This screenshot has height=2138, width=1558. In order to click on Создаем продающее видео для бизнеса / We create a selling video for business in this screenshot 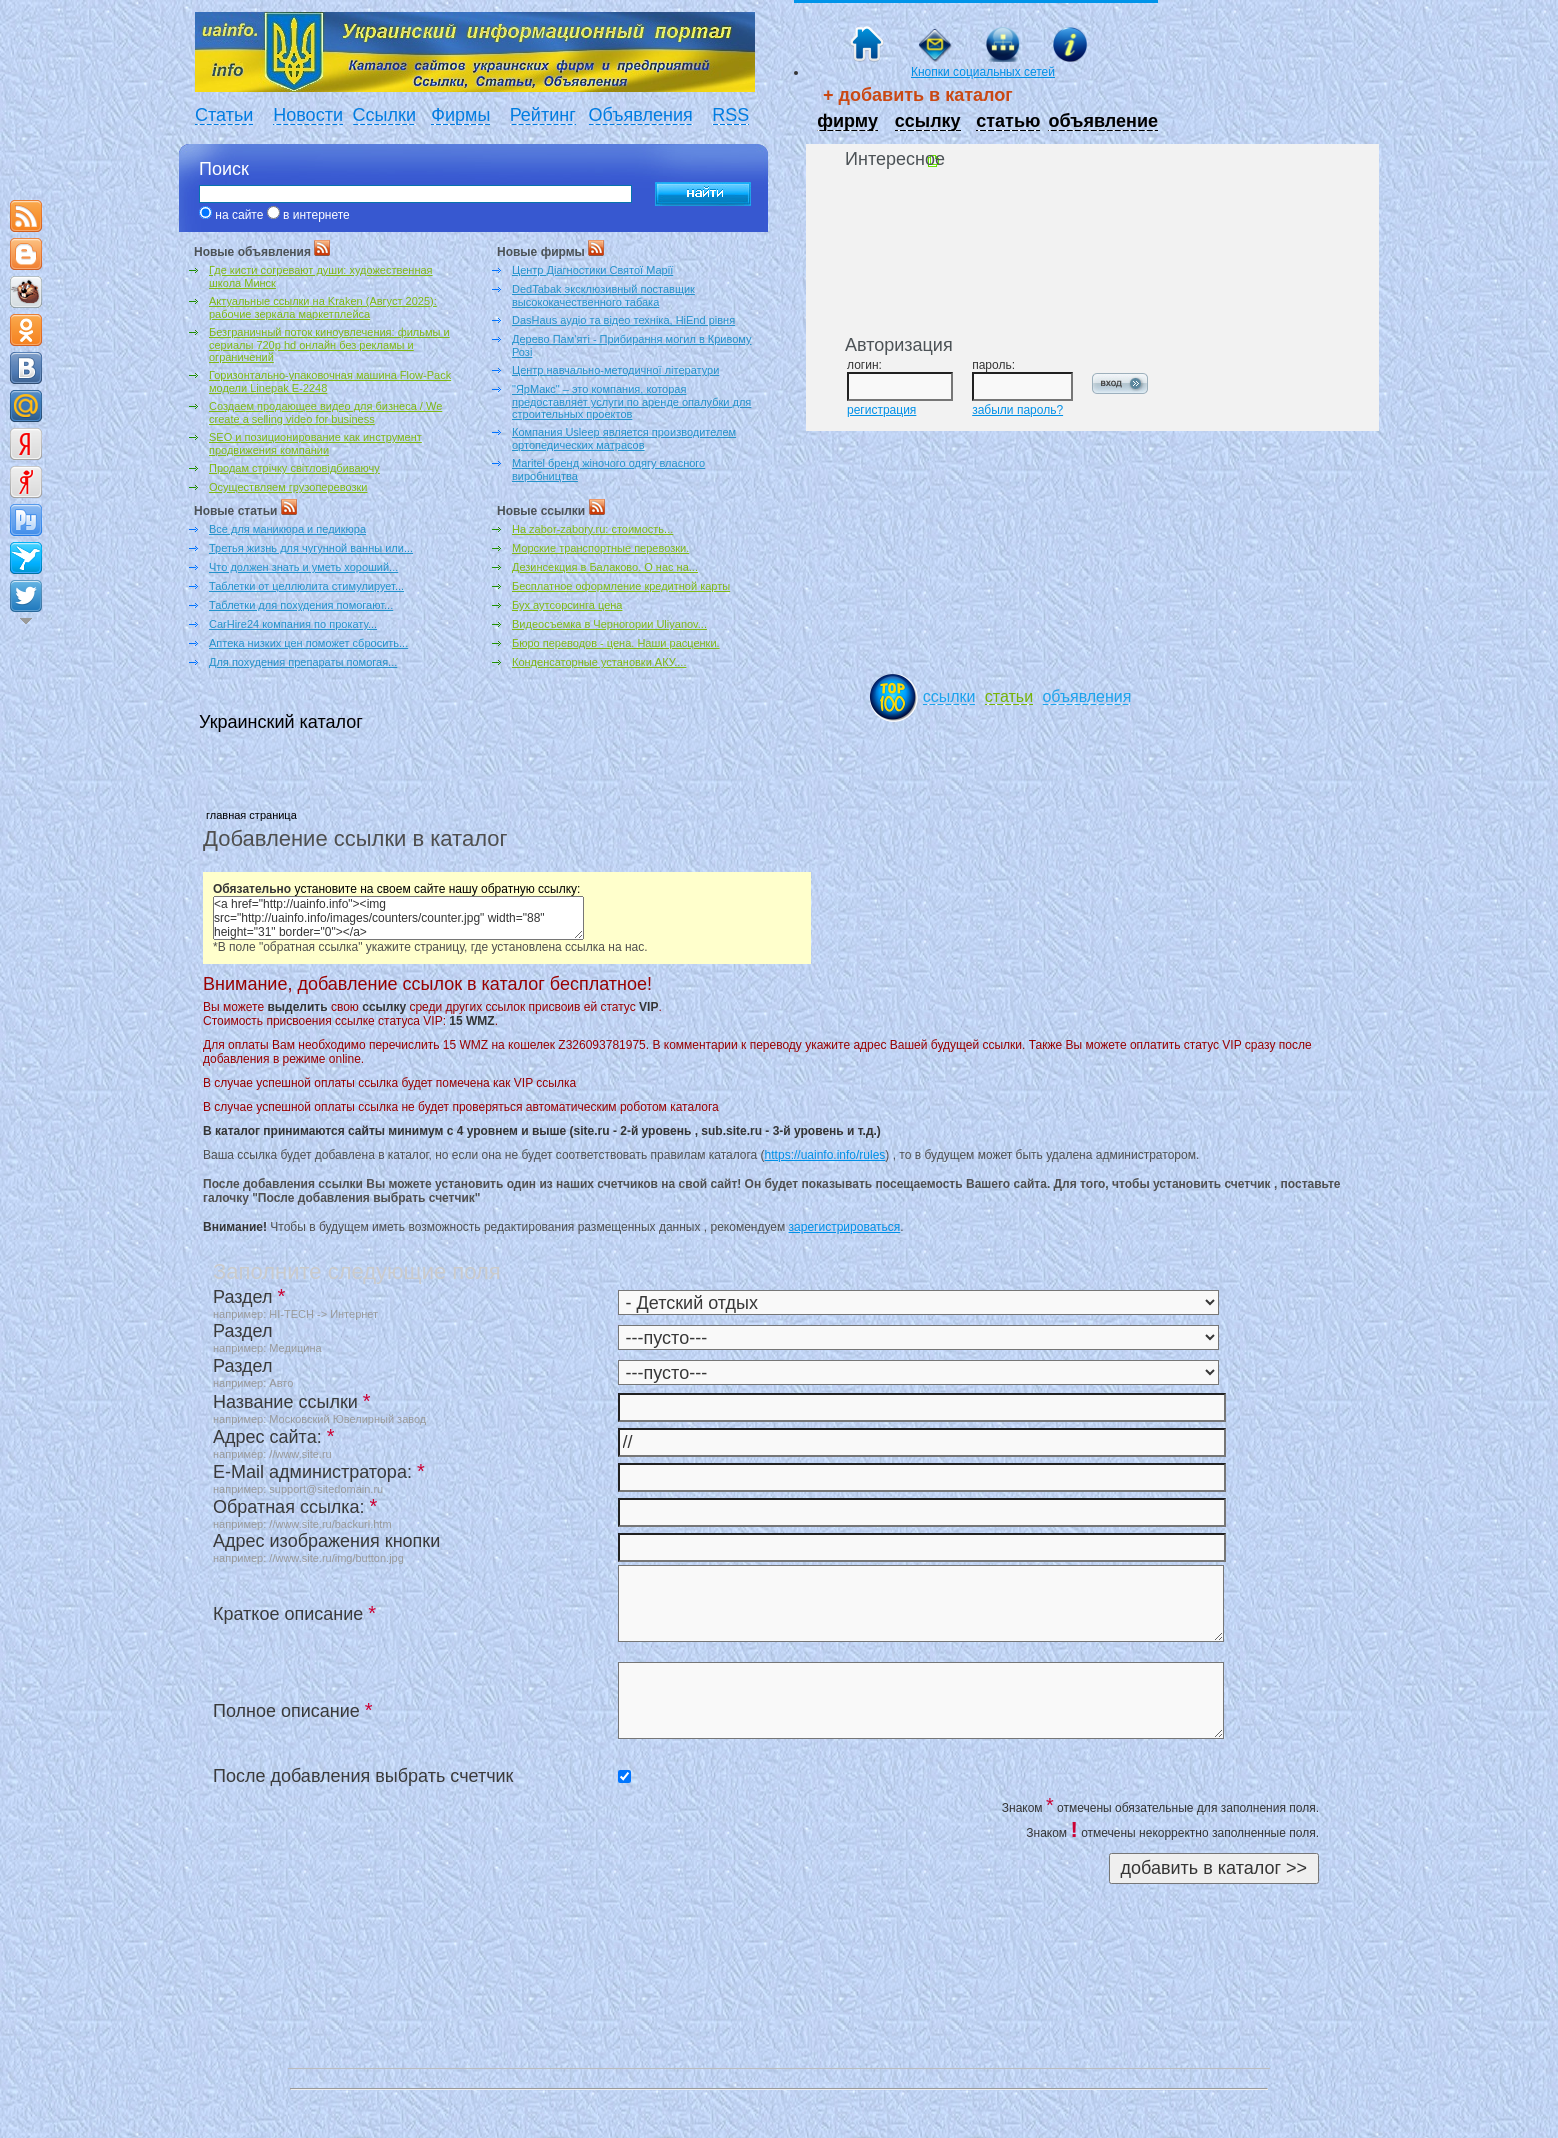, I will do `click(325, 412)`.